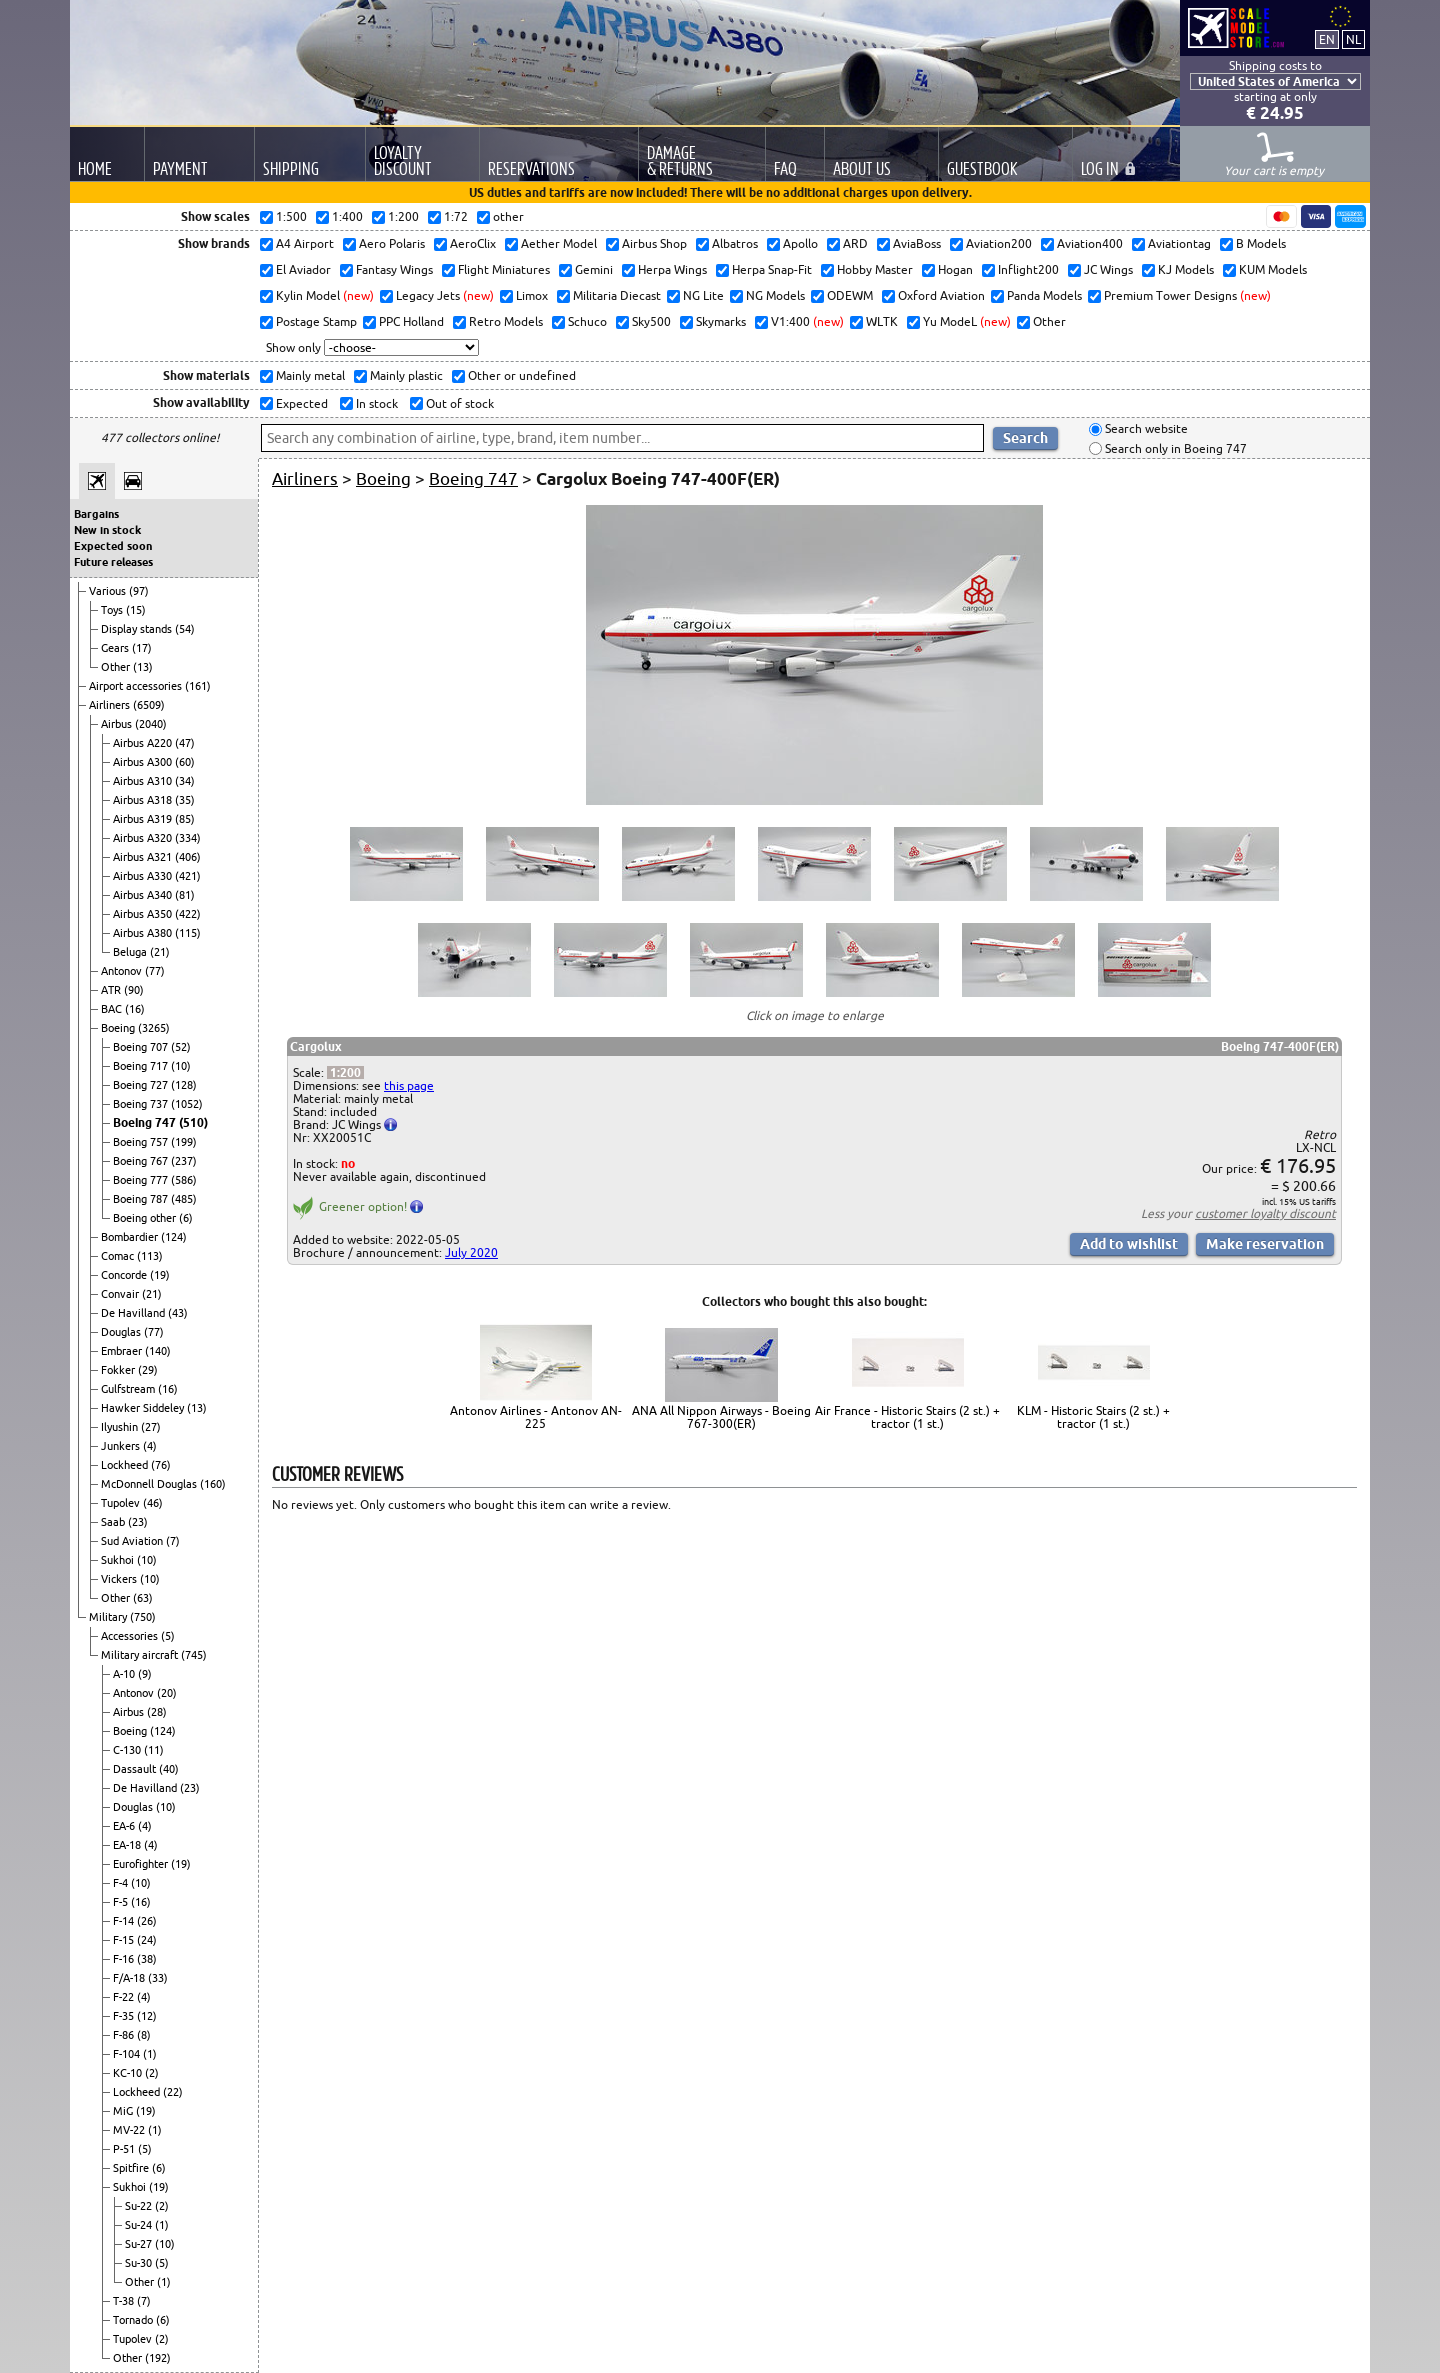 The width and height of the screenshot is (1440, 2373). Describe the element at coordinates (130, 1978) in the screenshot. I see `F/A-18` at that location.